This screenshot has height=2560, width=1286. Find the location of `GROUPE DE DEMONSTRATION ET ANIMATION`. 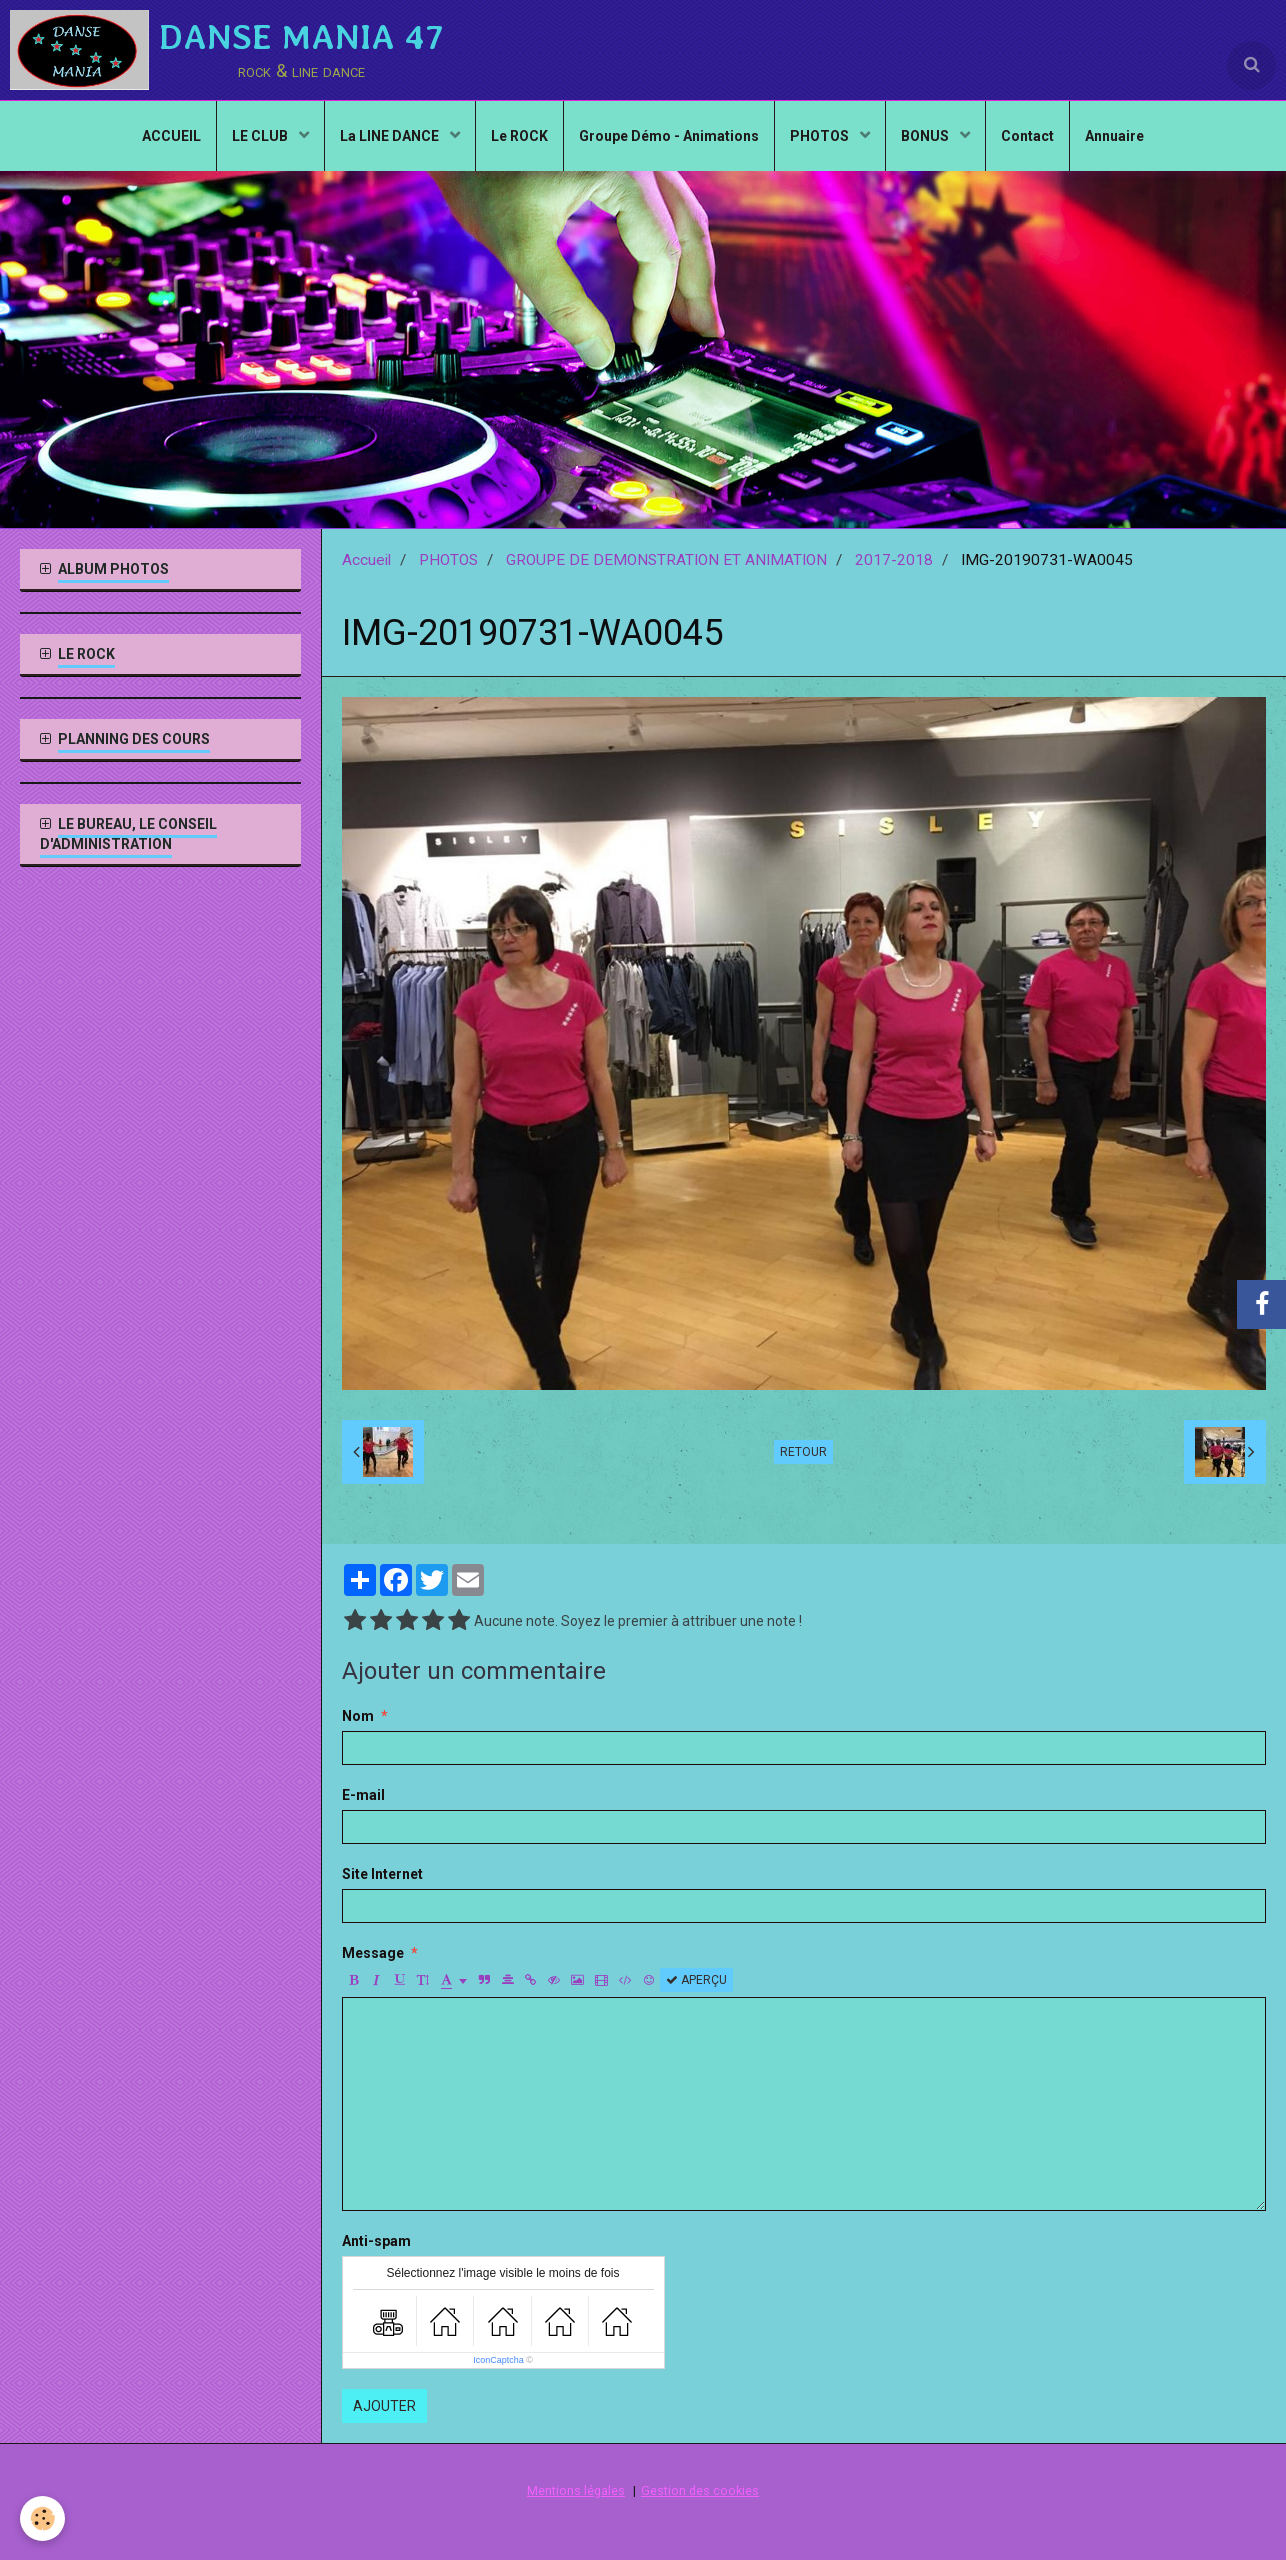

GROUPE DE DEMONSTRATION ET ANIMATION is located at coordinates (666, 560).